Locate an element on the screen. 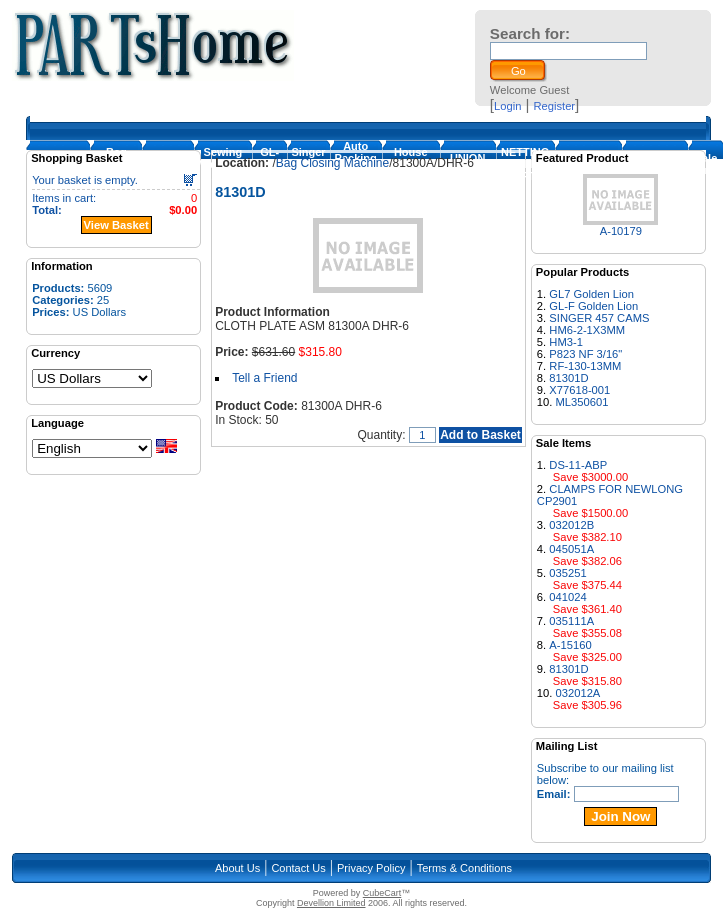 Image resolution: width=723 pixels, height=913 pixels. NETTING MACHINE PARTS is located at coordinates (525, 164).